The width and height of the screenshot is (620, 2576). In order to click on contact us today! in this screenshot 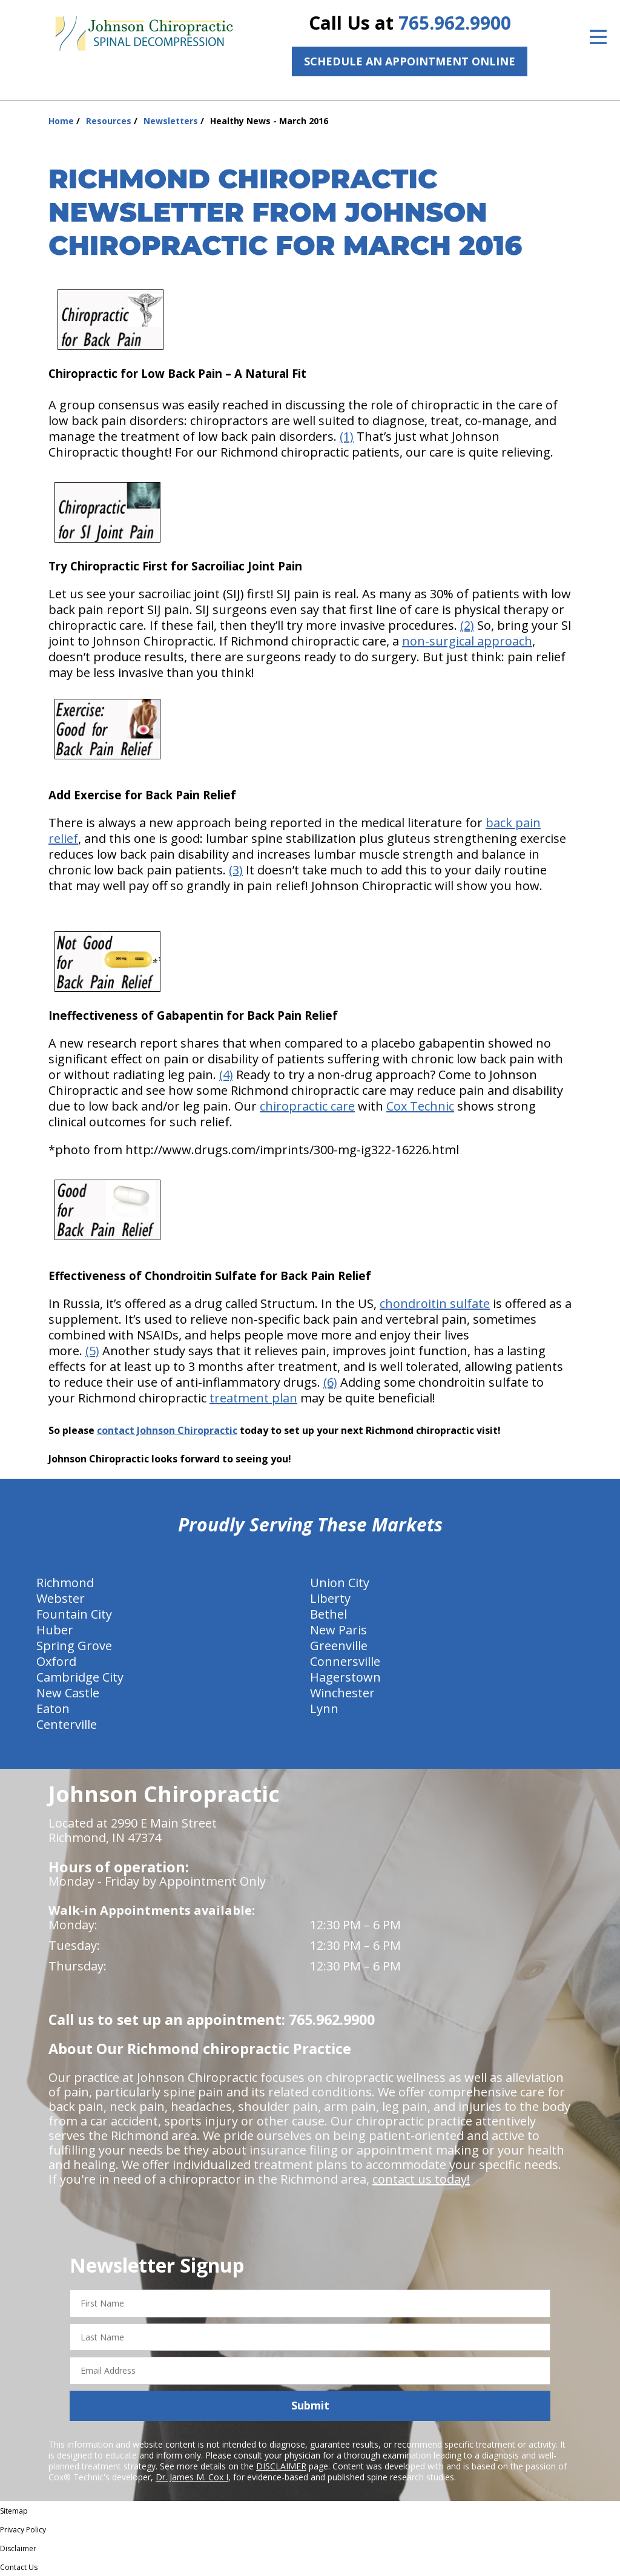, I will do `click(421, 2179)`.